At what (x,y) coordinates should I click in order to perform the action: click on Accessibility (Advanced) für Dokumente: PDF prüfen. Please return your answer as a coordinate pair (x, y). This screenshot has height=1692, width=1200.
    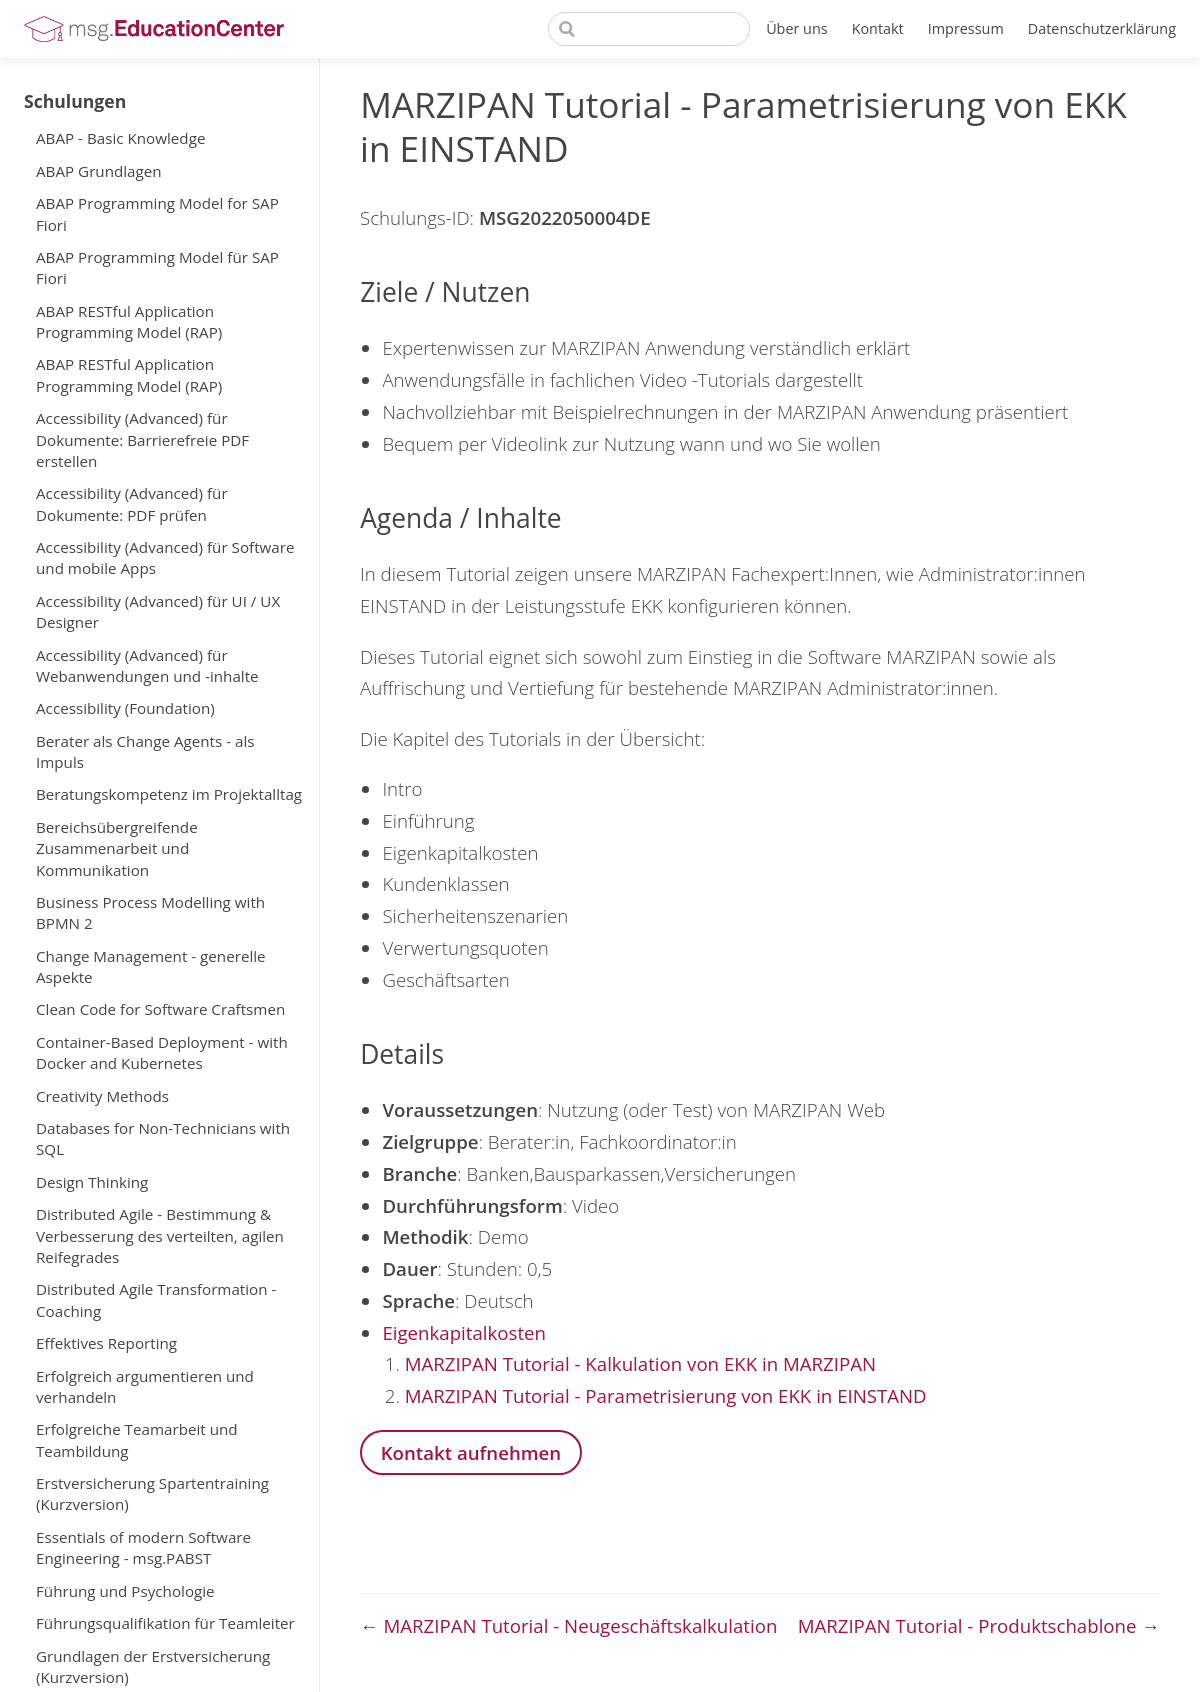
    Looking at the image, I should click on (132, 503).